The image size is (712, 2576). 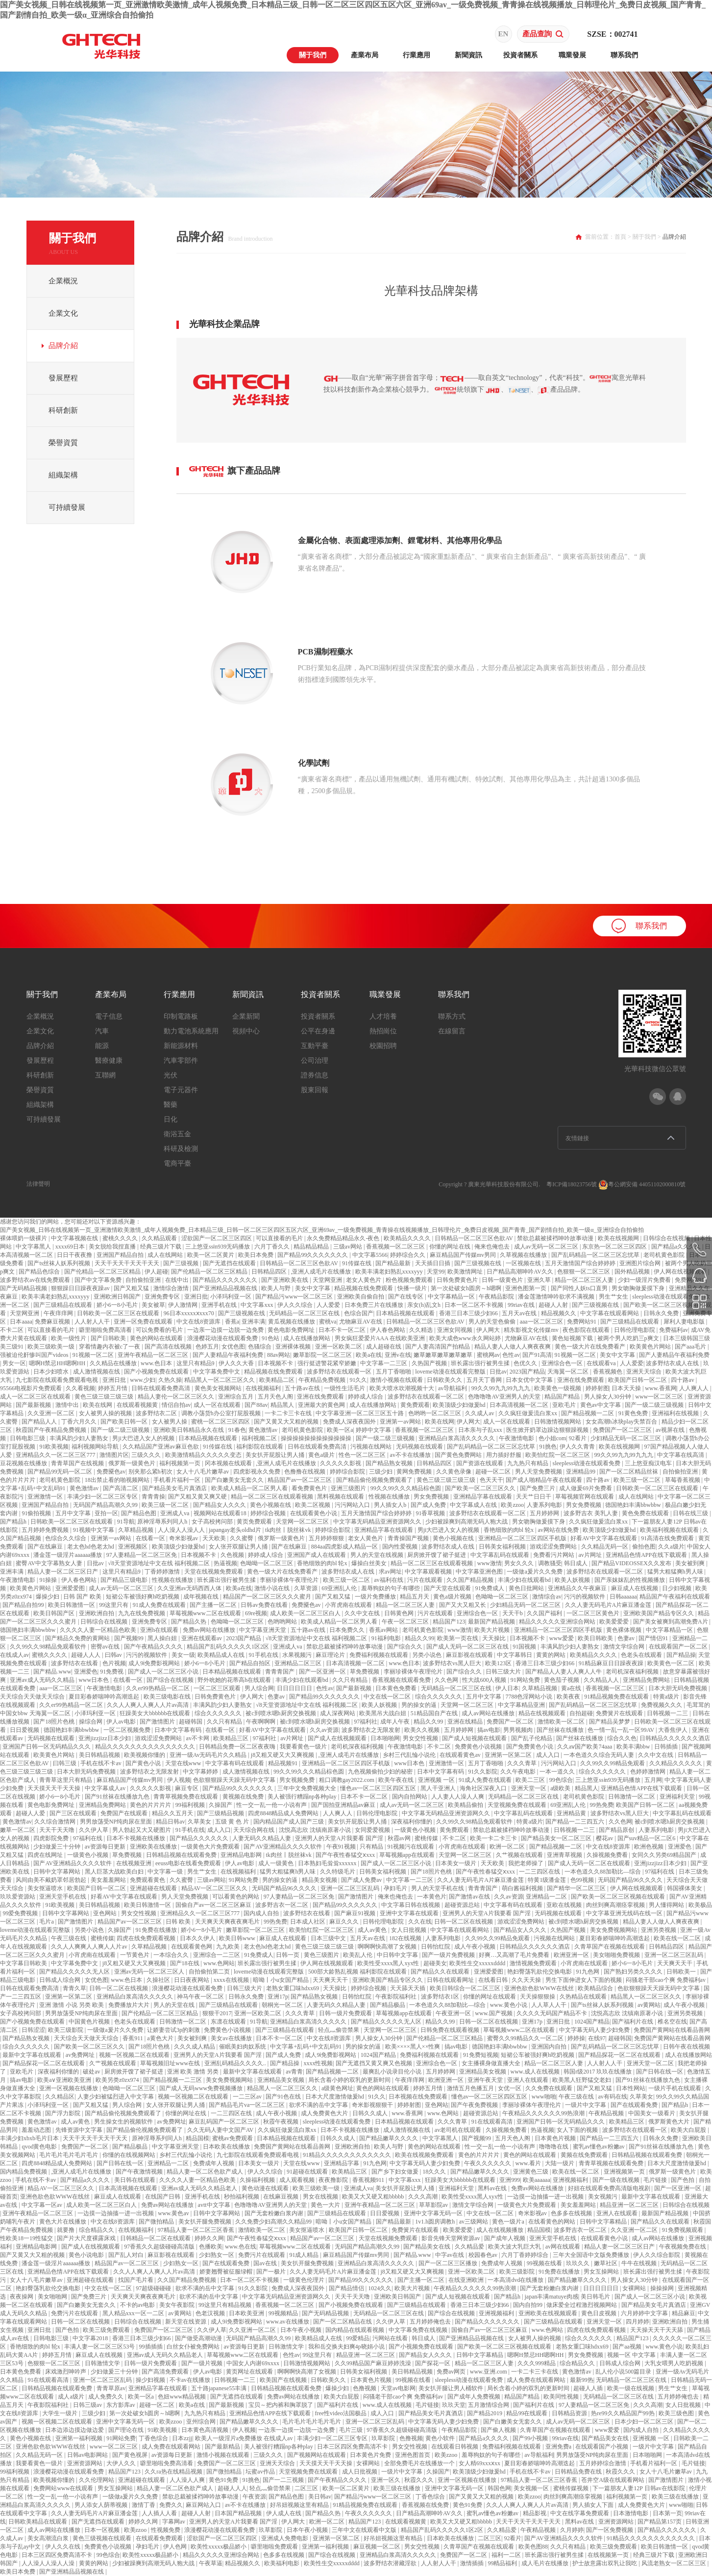 What do you see at coordinates (635, 2104) in the screenshot?
I see `国产在线观看免费` at bounding box center [635, 2104].